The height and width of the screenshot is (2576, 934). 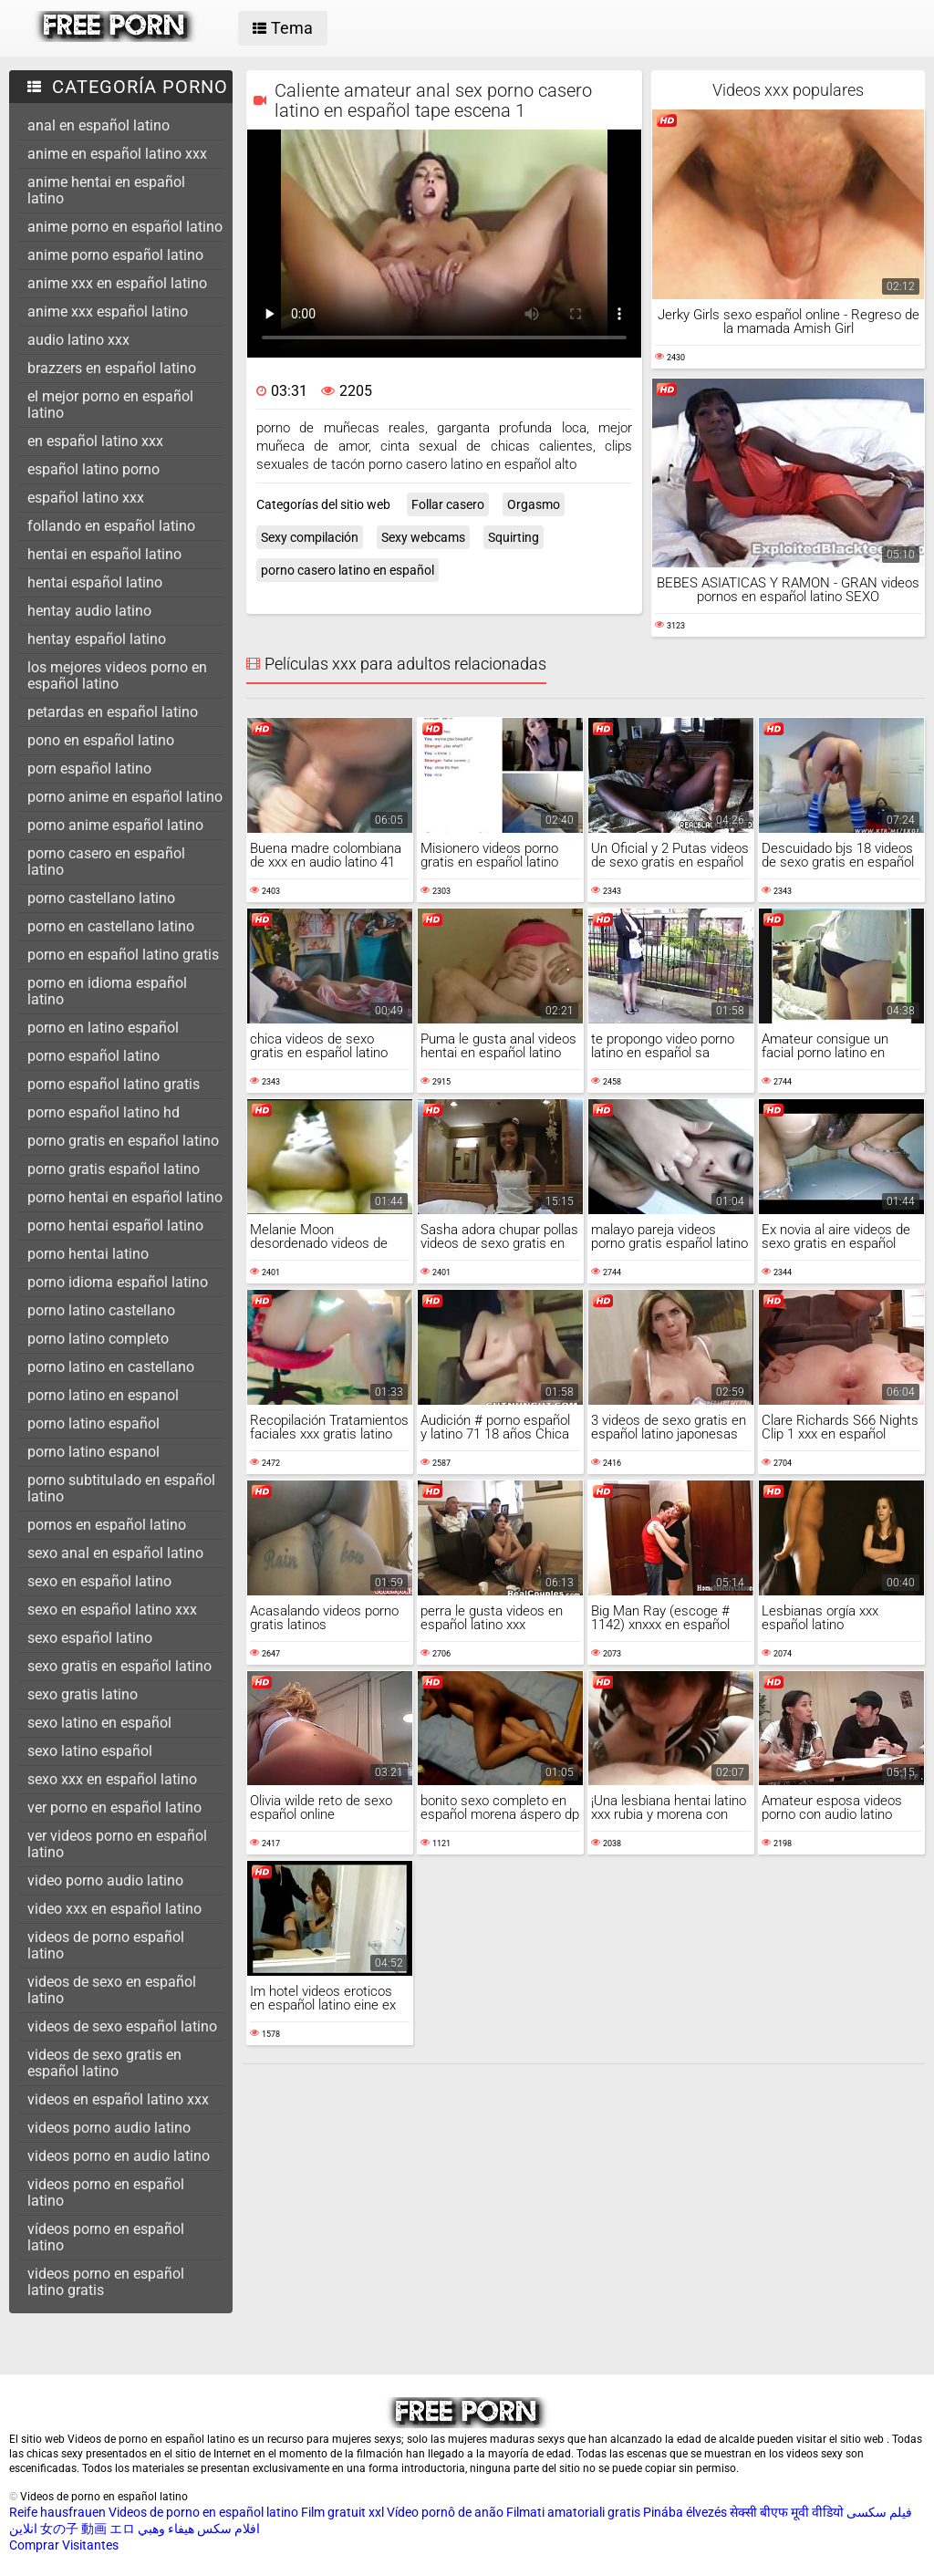 What do you see at coordinates (85, 497) in the screenshot?
I see `español latino xxx` at bounding box center [85, 497].